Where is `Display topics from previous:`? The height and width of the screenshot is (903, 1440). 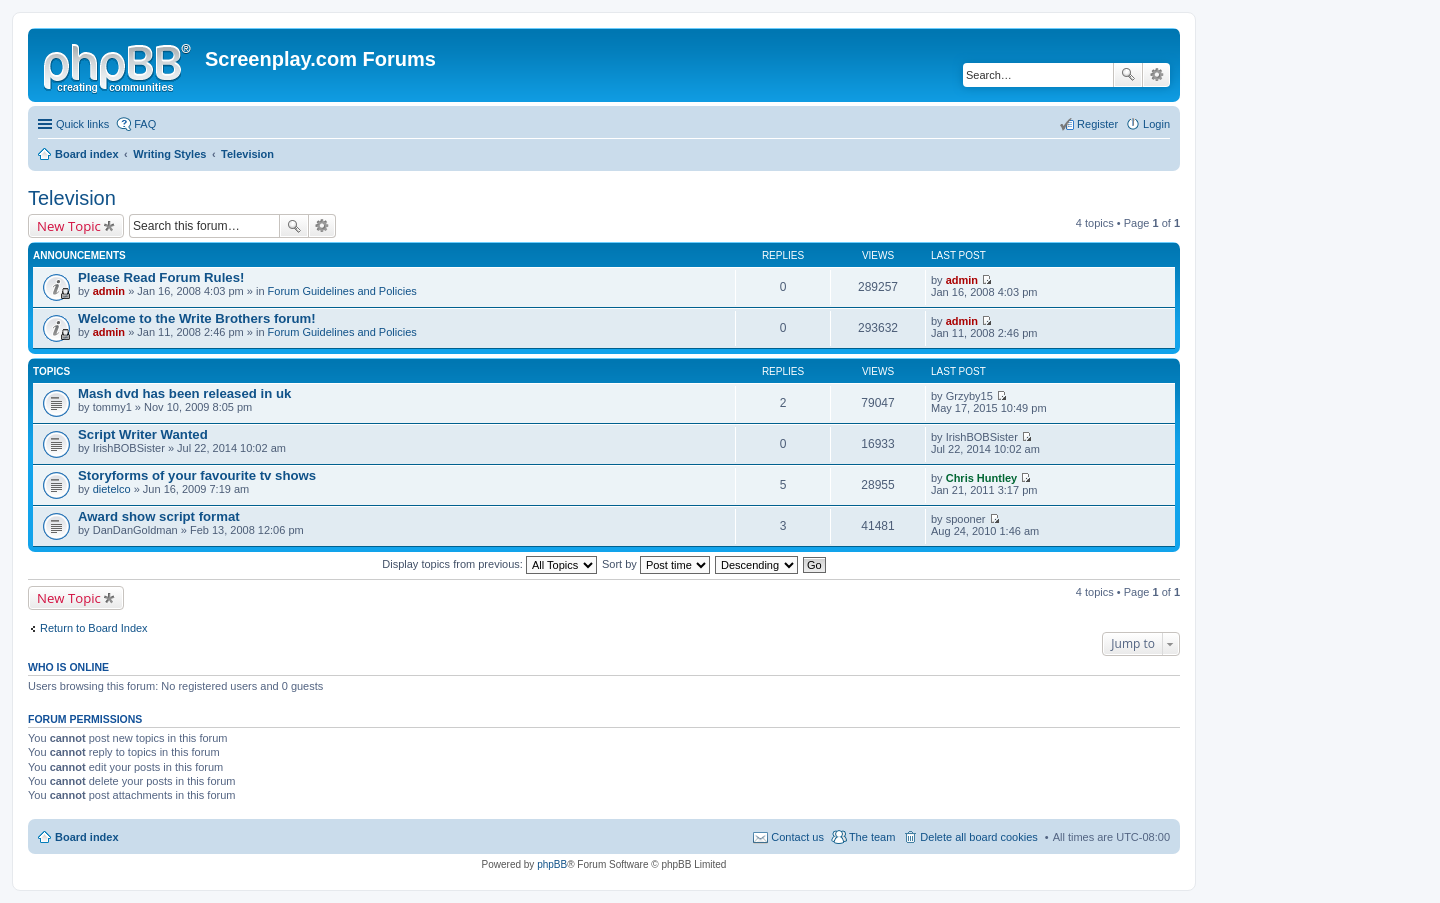
Display topics from previous: is located at coordinates (489, 564).